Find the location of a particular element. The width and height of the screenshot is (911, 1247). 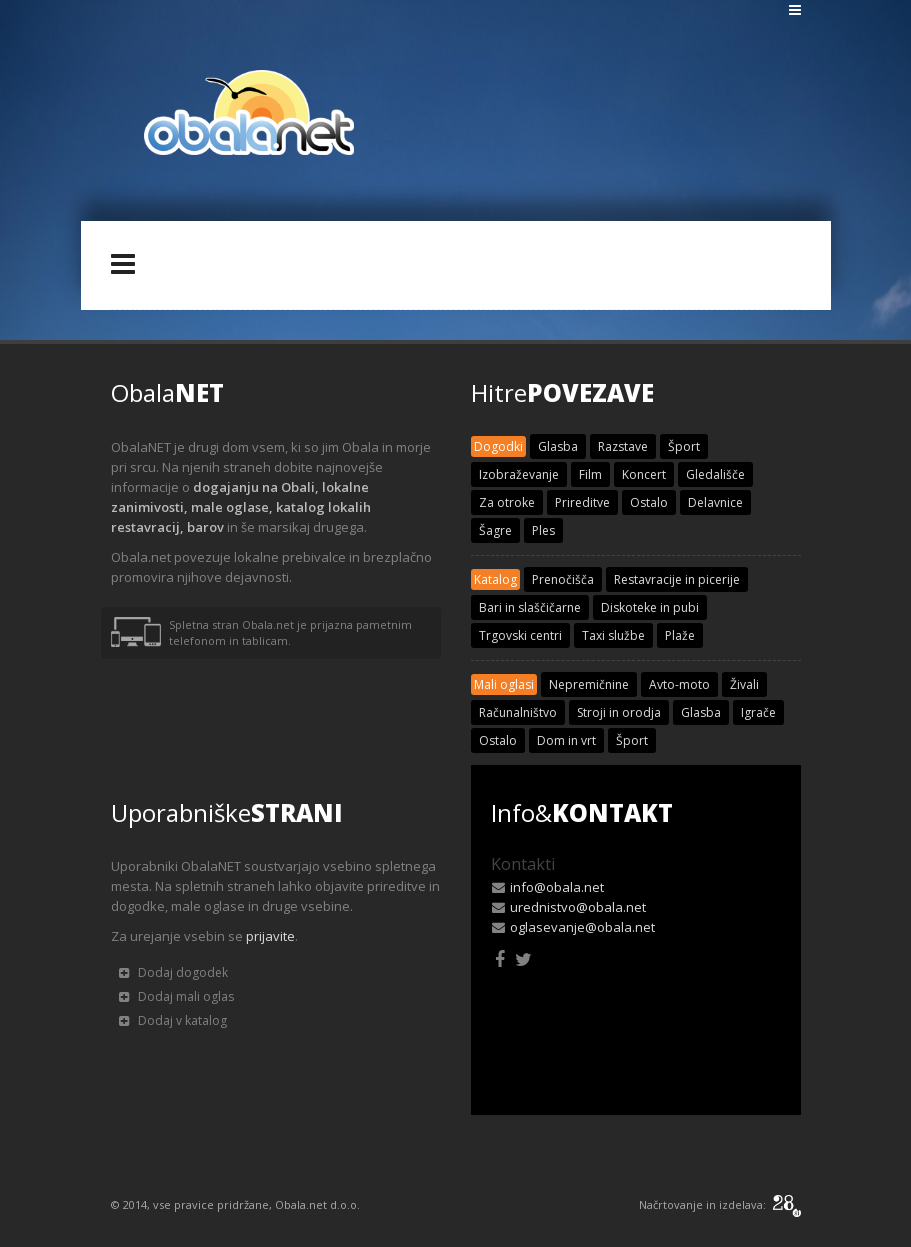

oglasevanje@obala.net is located at coordinates (582, 927).